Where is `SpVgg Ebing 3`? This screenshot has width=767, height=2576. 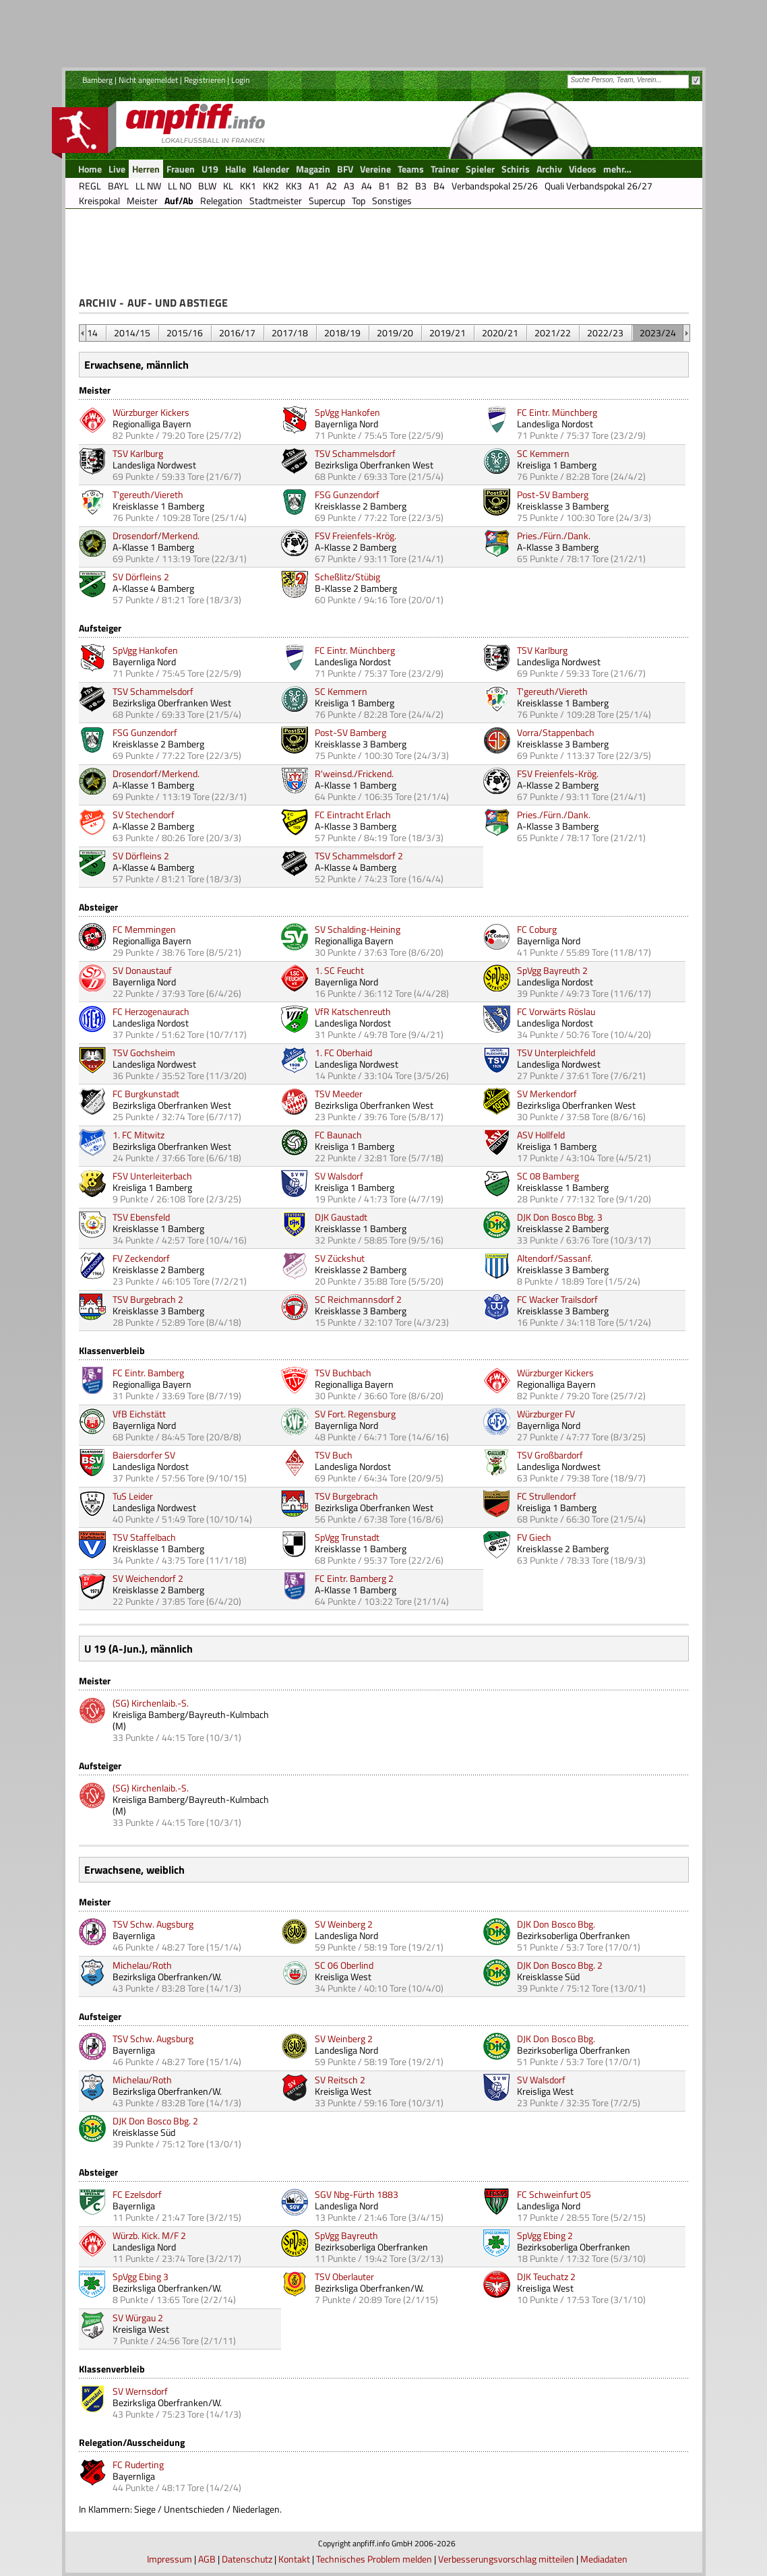
SpVgg Ebing 3 is located at coordinates (140, 2276).